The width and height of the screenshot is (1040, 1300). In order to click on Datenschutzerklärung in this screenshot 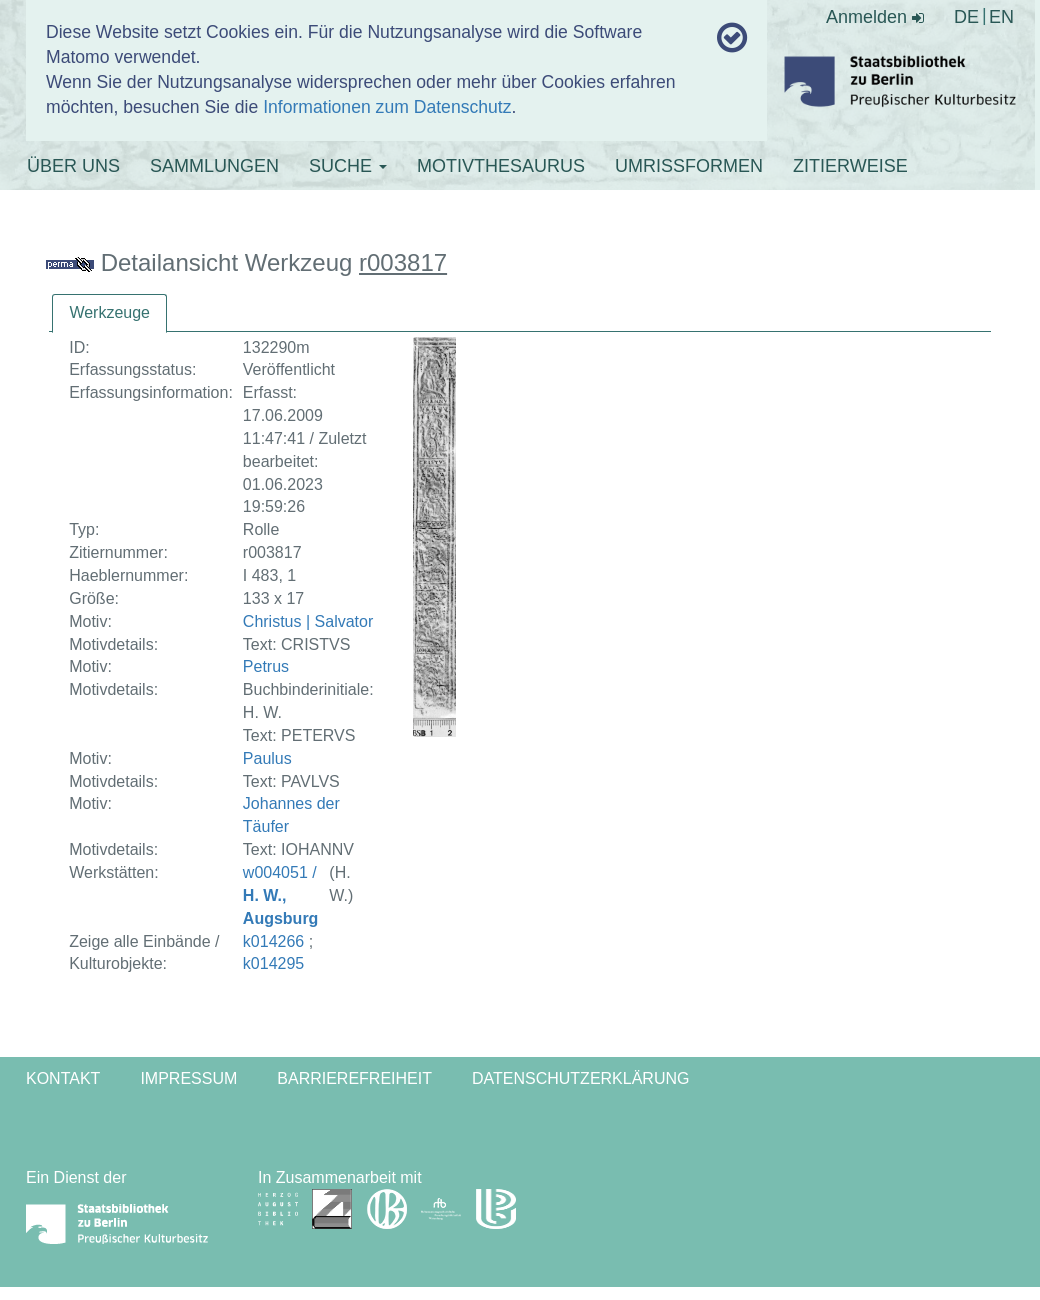, I will do `click(581, 1078)`.